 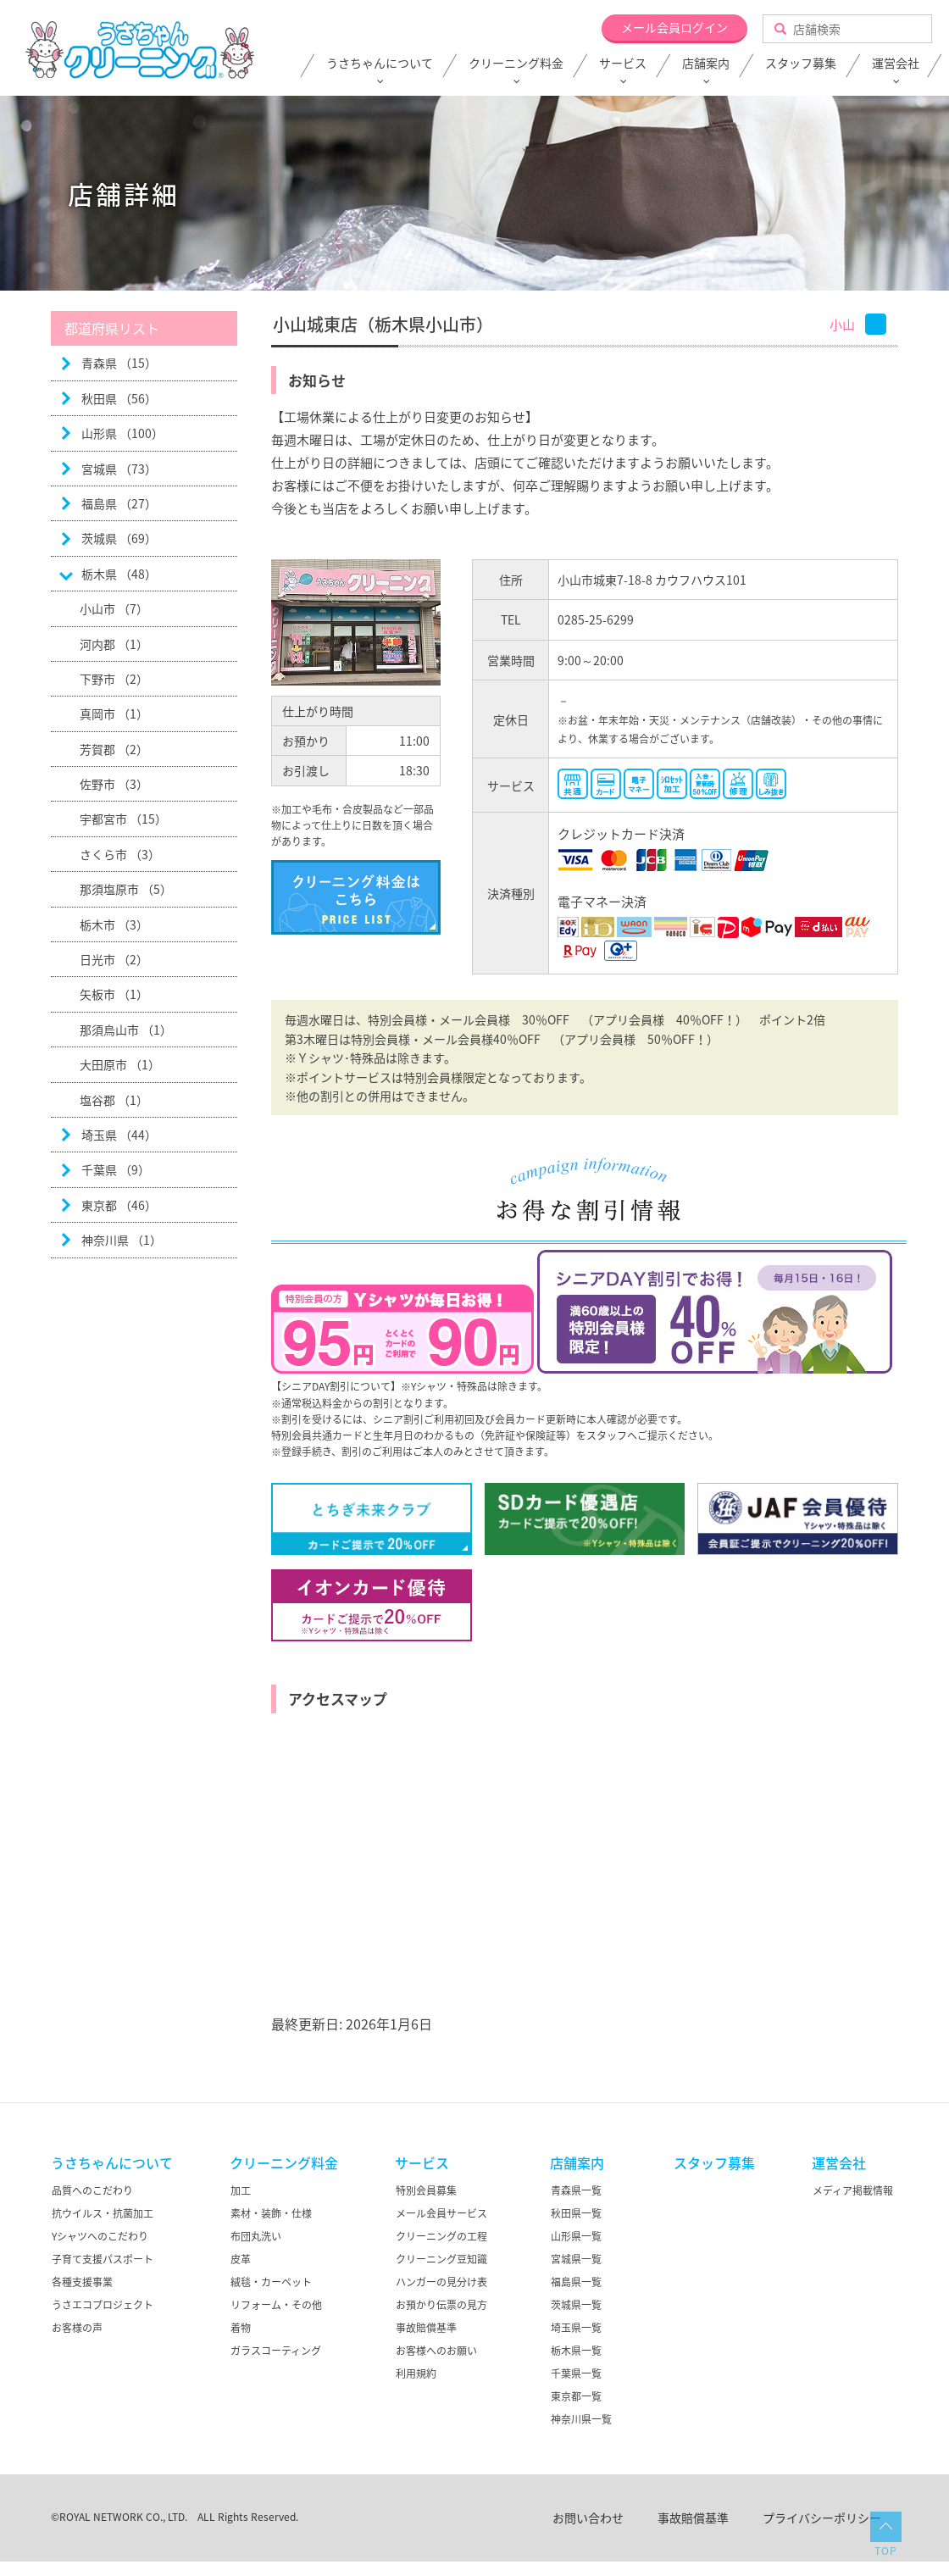 I want to click on 神奈川県一覧, so click(x=581, y=2419).